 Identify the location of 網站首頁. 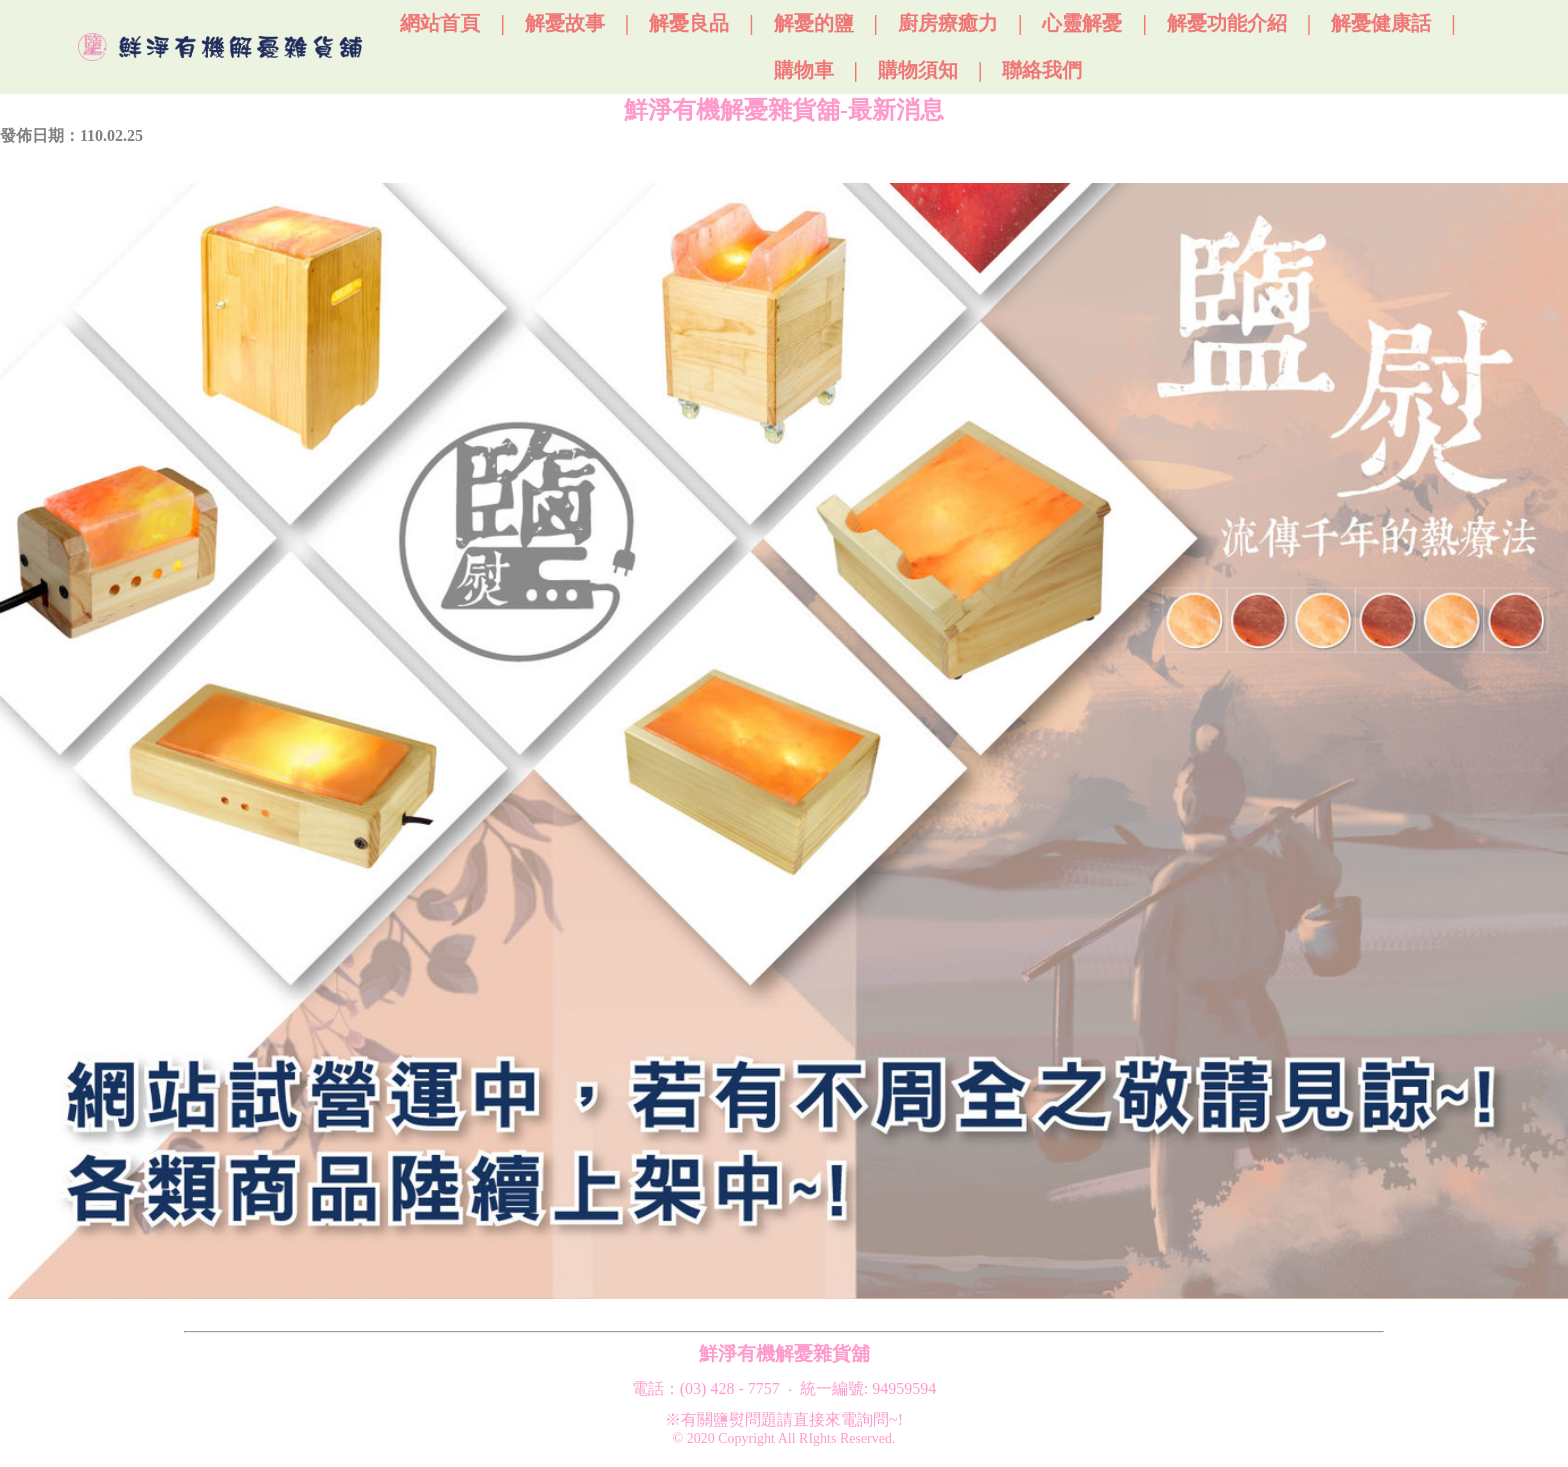
(440, 23).